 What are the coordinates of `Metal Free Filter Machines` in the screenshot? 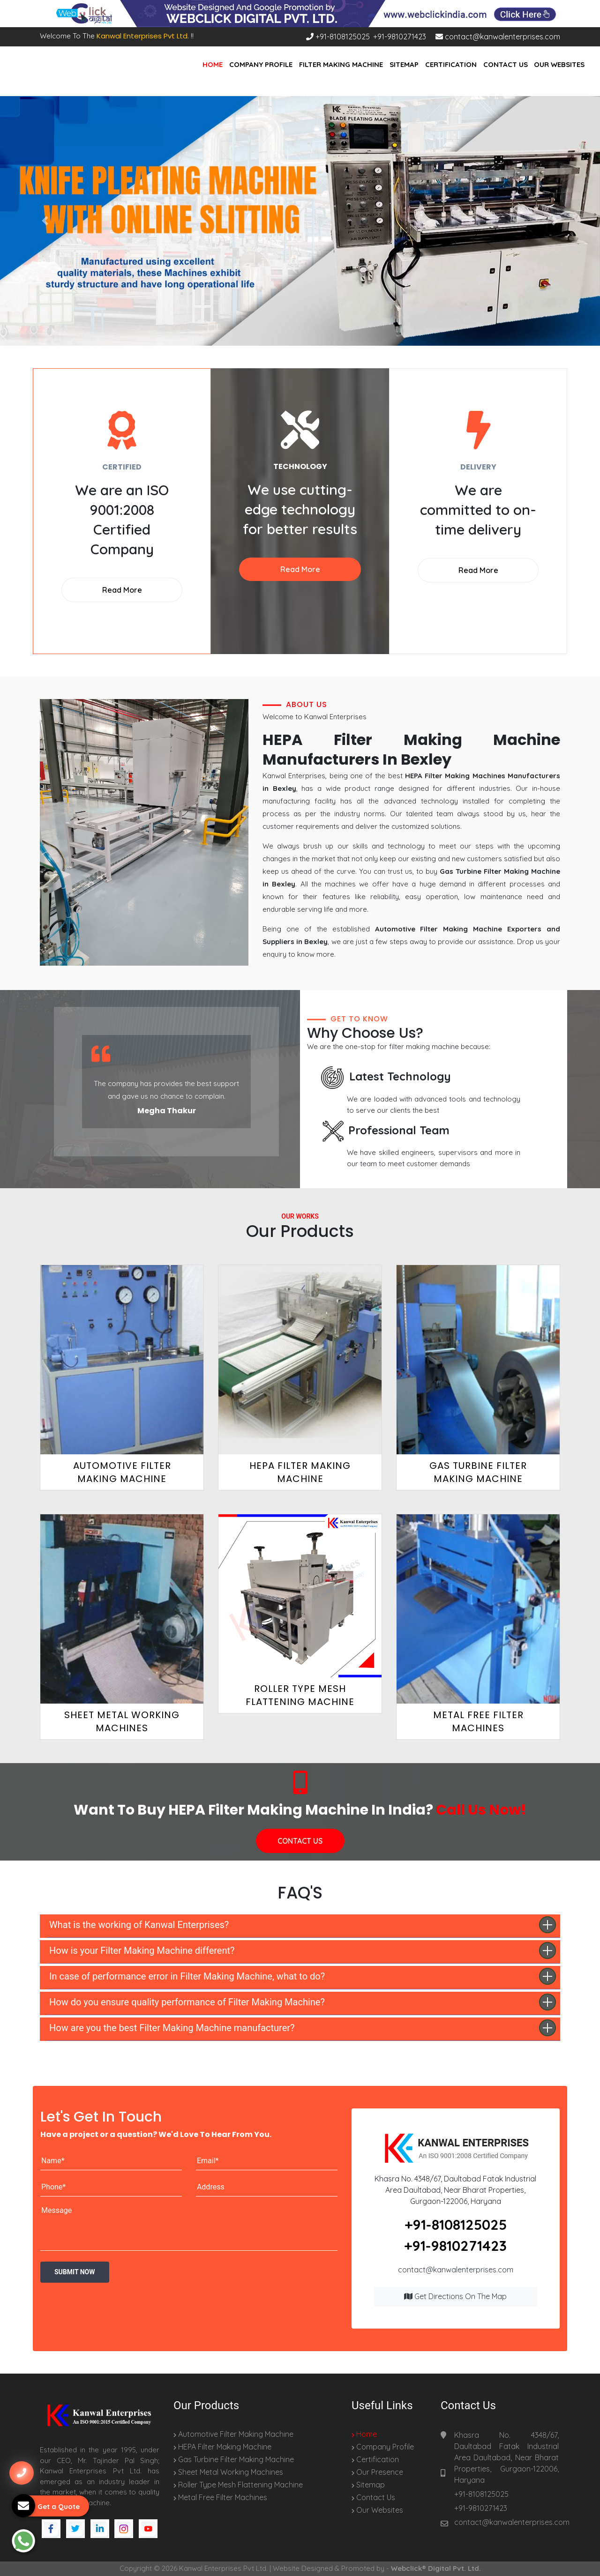 It's located at (220, 2497).